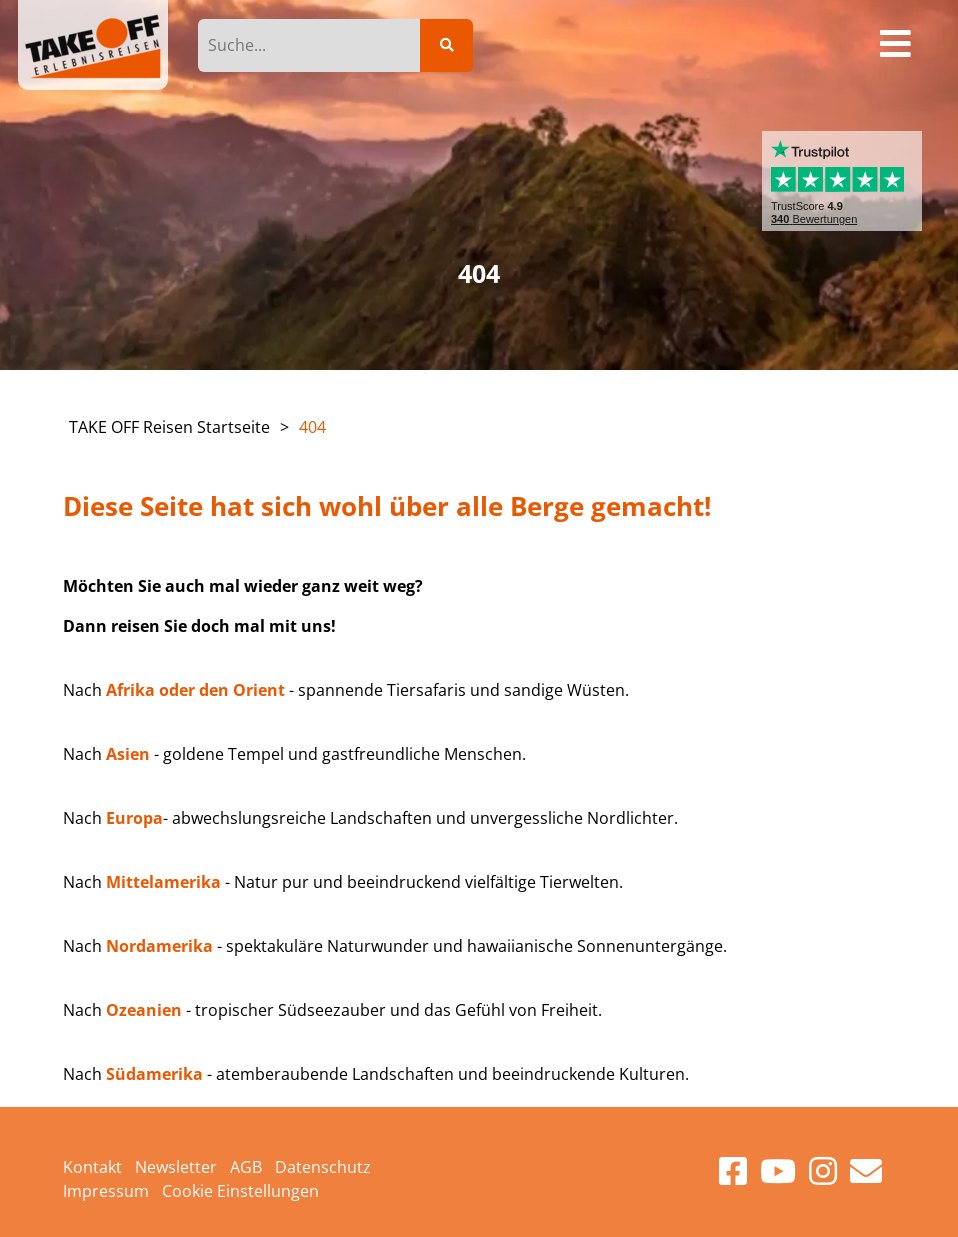 The height and width of the screenshot is (1237, 958). Describe the element at coordinates (92, 1167) in the screenshot. I see `Kontakt` at that location.